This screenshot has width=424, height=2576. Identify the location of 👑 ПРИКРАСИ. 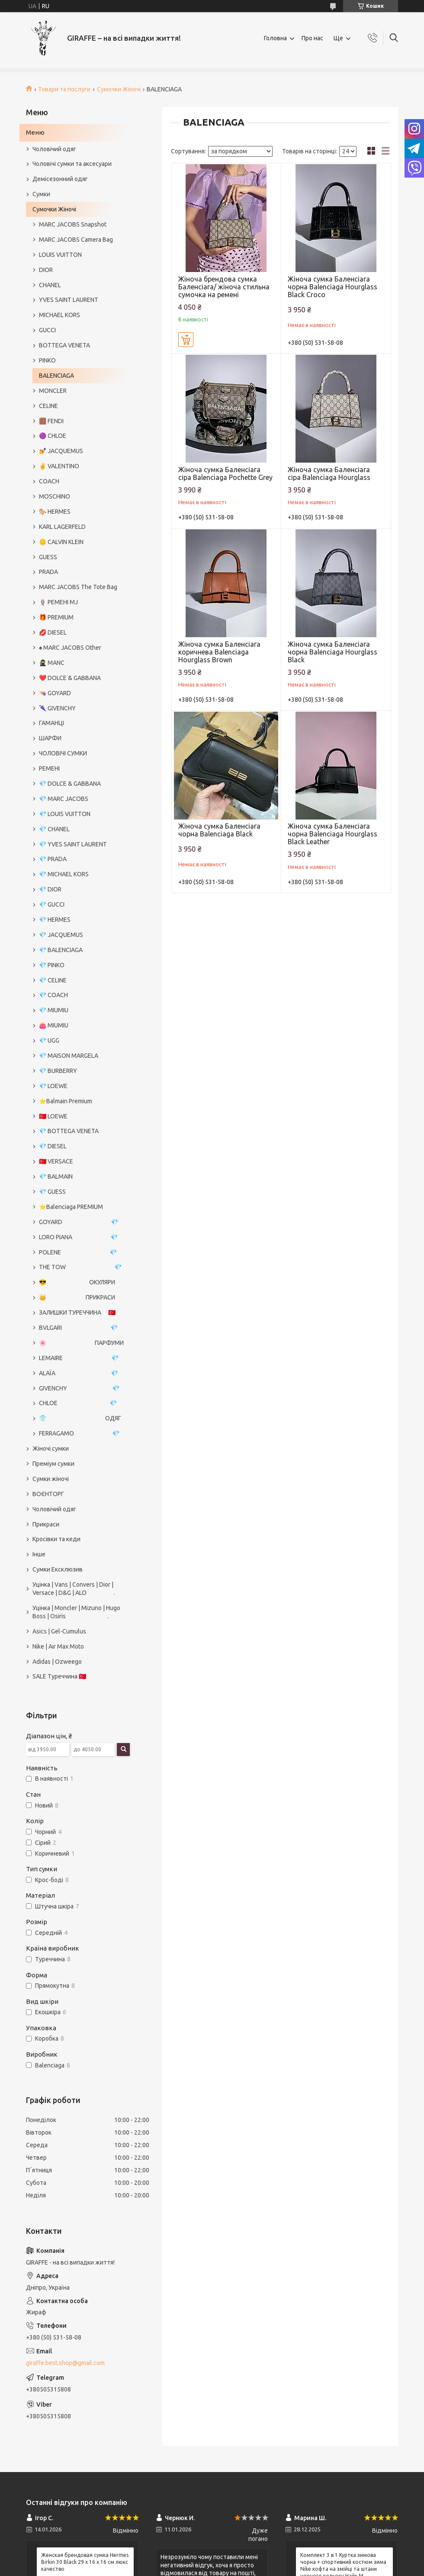
(77, 1297).